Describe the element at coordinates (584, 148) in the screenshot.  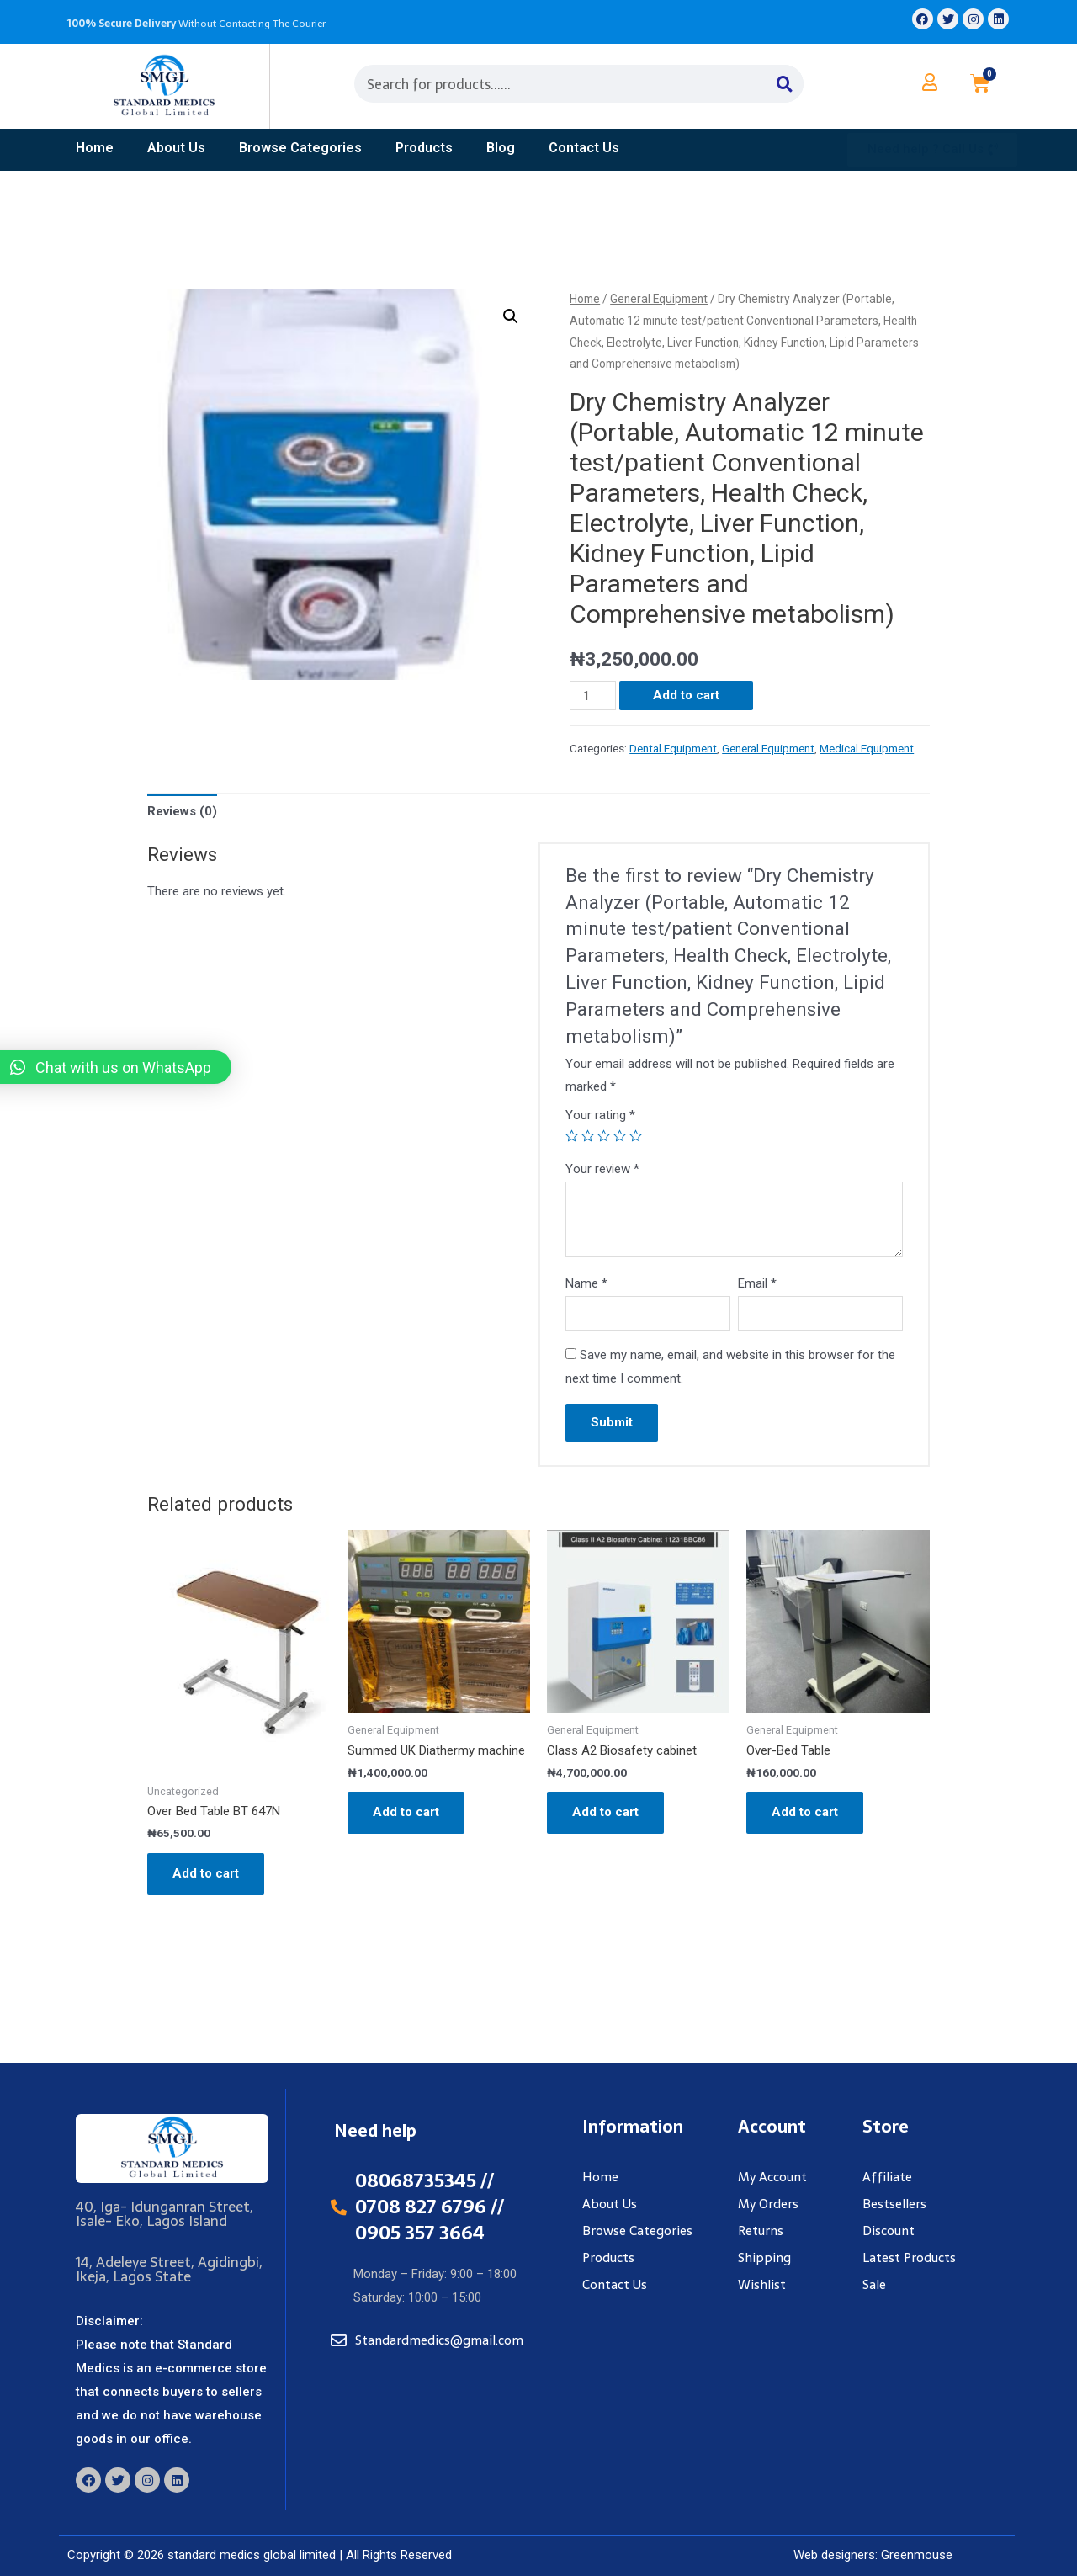
I see `contact us` at that location.